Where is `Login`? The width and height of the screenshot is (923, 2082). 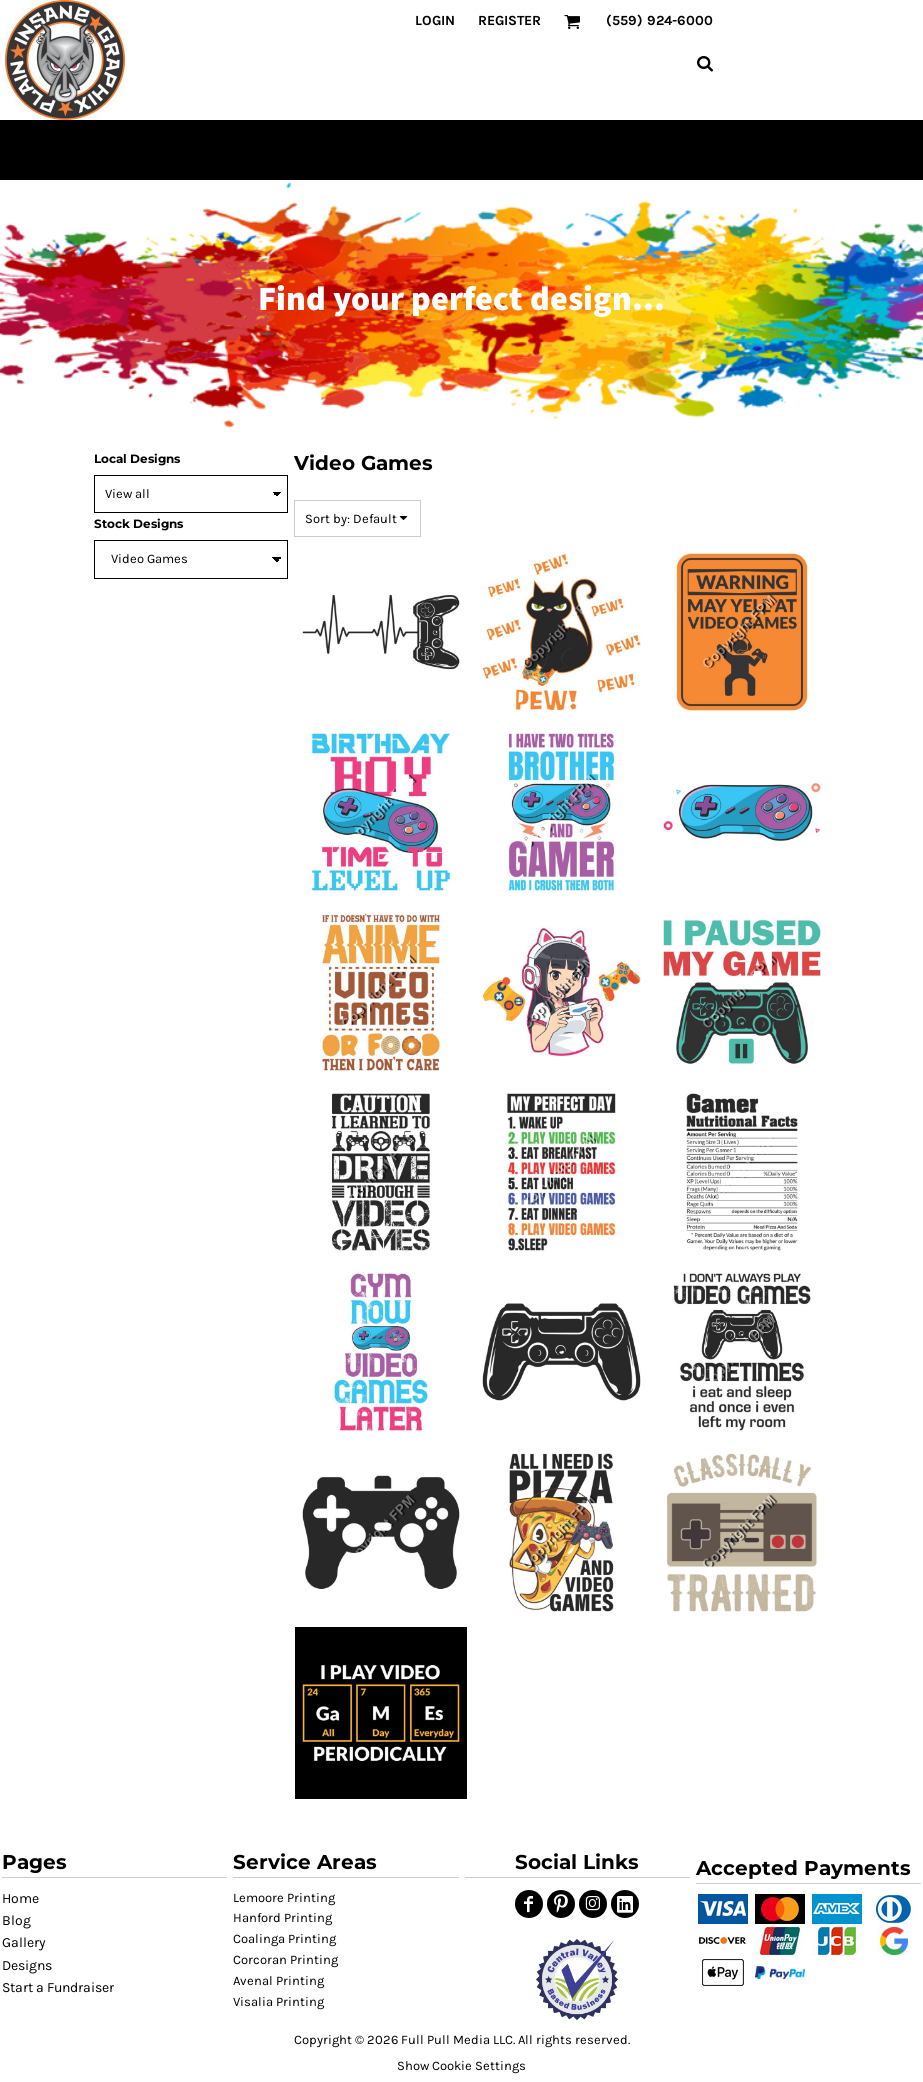 Login is located at coordinates (435, 20).